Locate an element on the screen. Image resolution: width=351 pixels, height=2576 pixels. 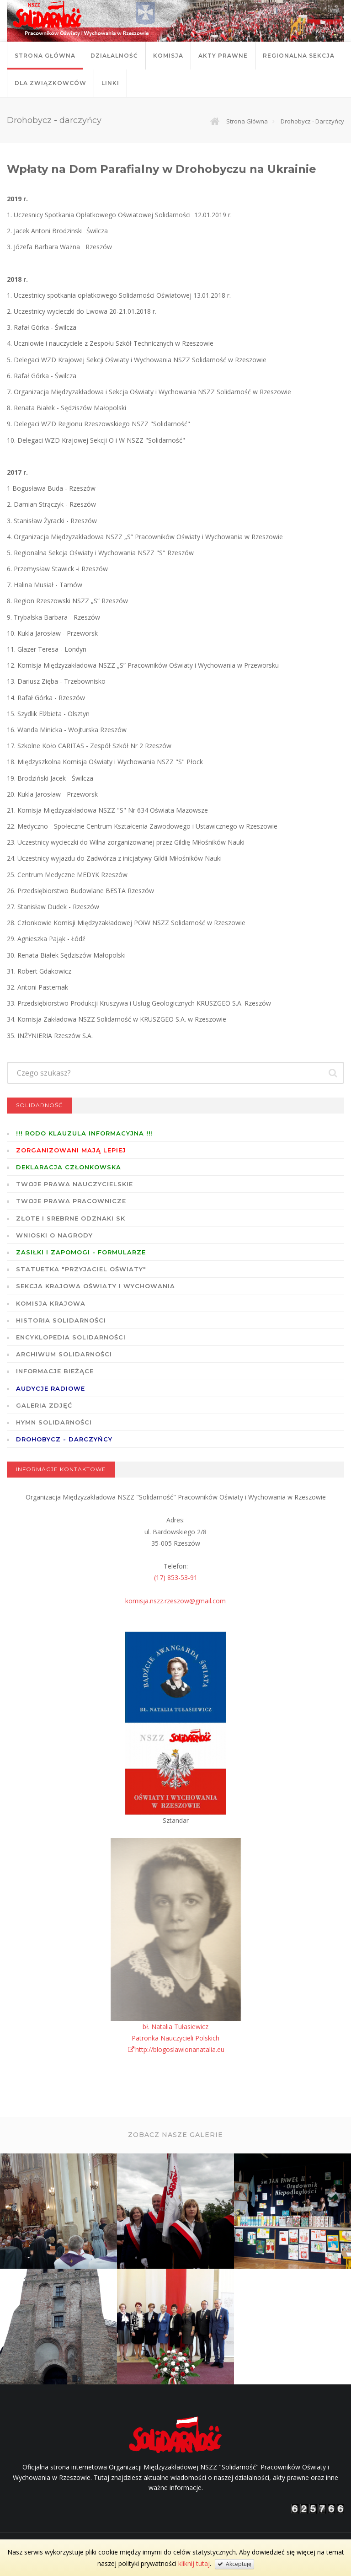
Historia Solidarności is located at coordinates (61, 1320).